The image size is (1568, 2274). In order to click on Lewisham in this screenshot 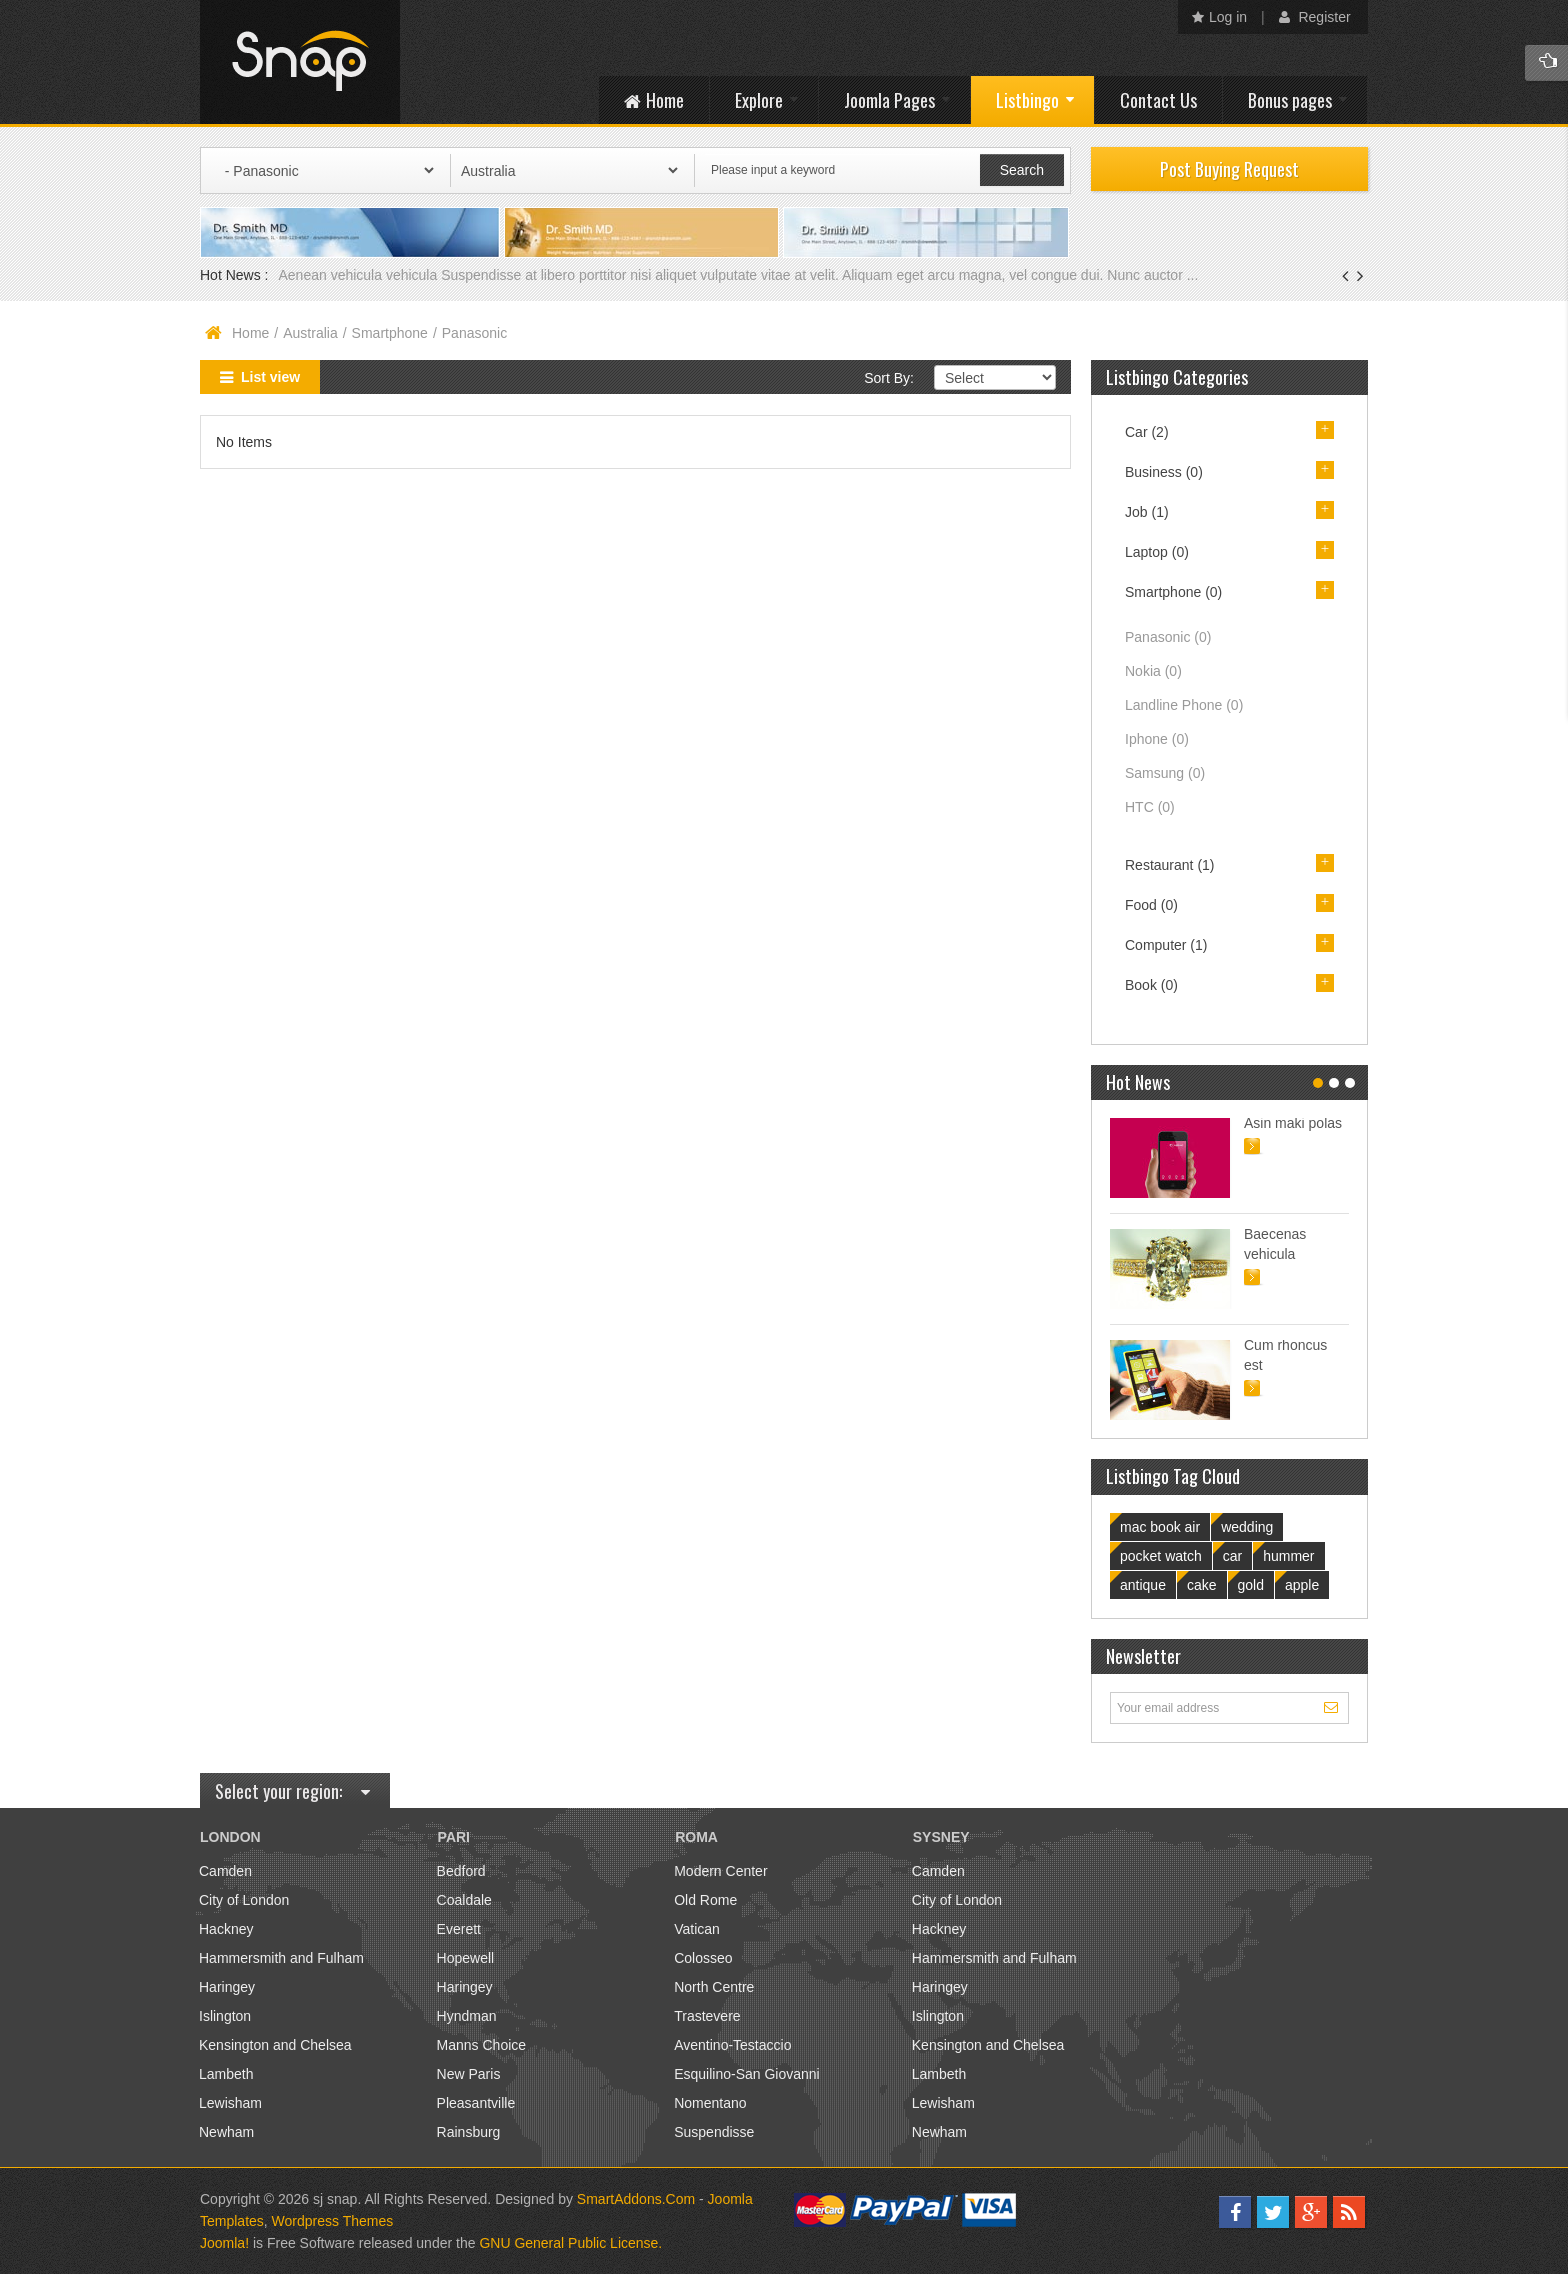, I will do `click(230, 2103)`.